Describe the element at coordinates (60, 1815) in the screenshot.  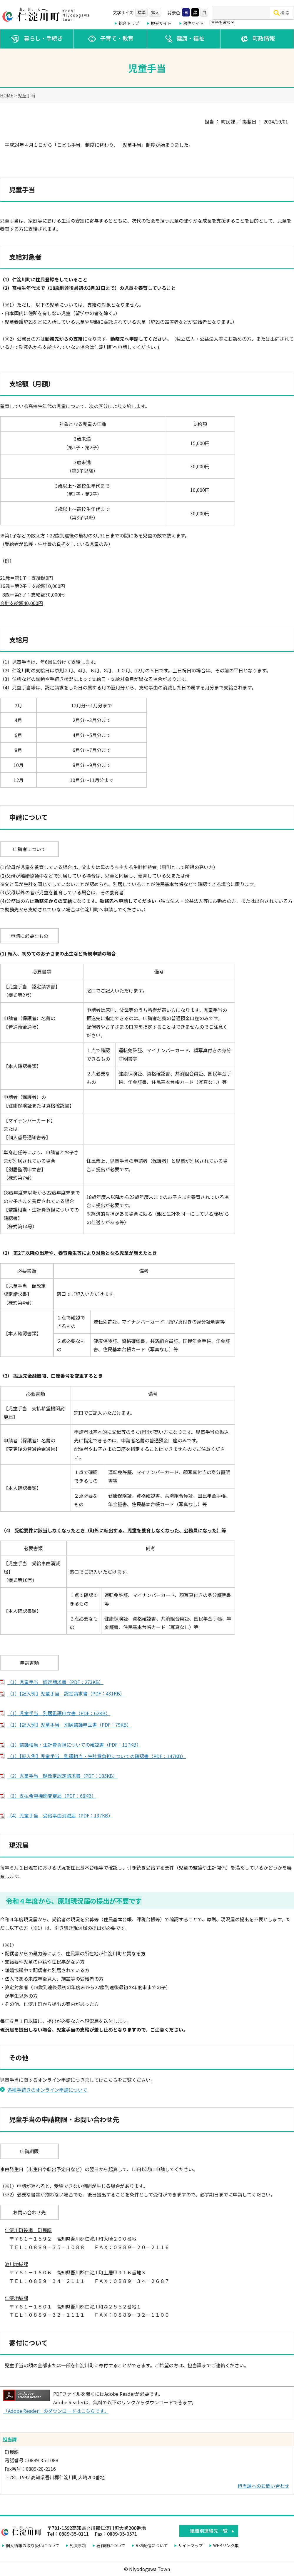
I see `（4）児童手当 受給事由消滅届（PDF：137KB）` at that location.